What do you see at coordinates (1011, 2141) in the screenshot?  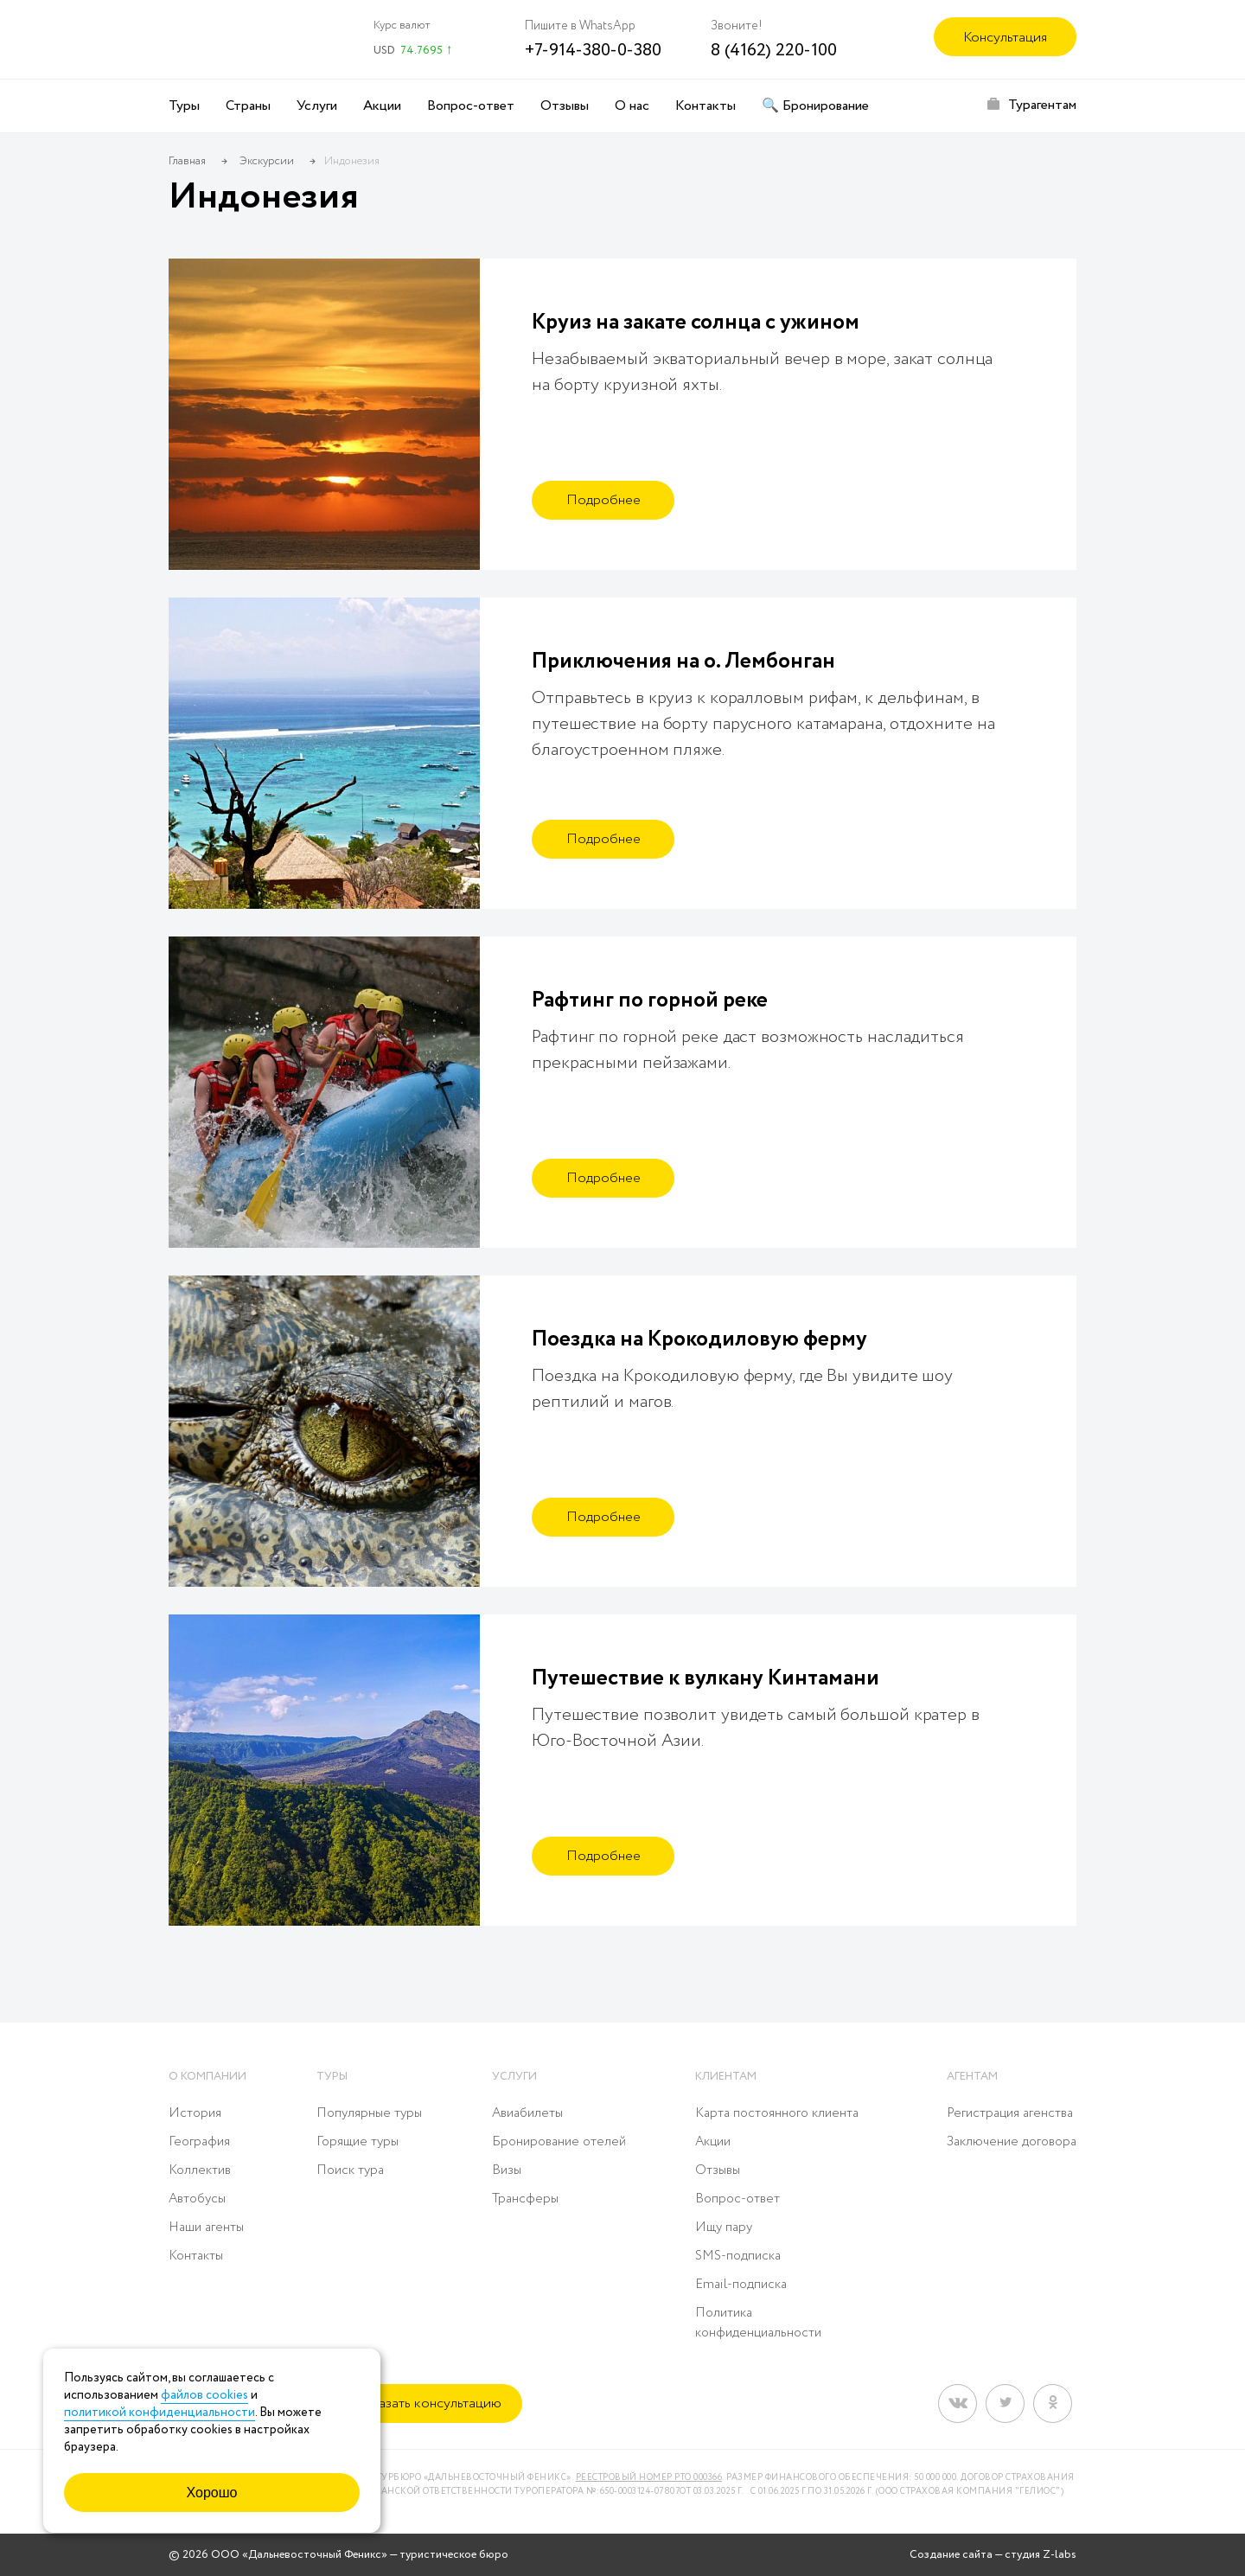 I see `Заключение договора` at bounding box center [1011, 2141].